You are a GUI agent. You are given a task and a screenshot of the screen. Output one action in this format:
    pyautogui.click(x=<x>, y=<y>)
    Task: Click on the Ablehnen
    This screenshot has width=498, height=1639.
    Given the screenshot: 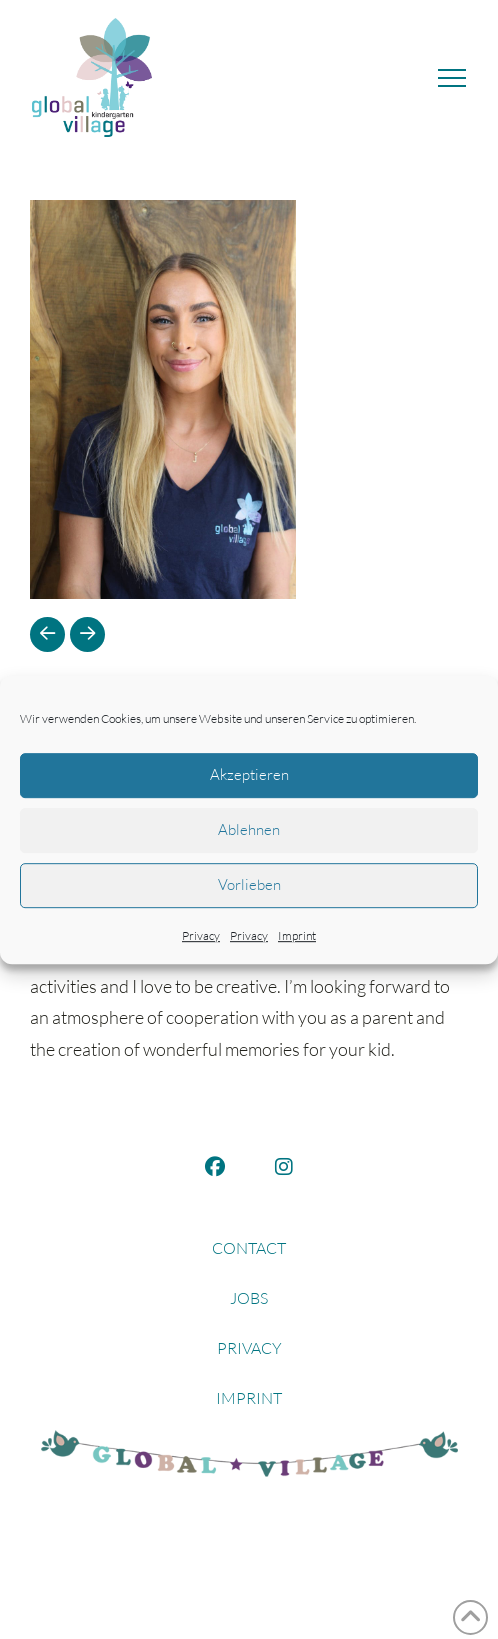 What is the action you would take?
    pyautogui.click(x=249, y=829)
    